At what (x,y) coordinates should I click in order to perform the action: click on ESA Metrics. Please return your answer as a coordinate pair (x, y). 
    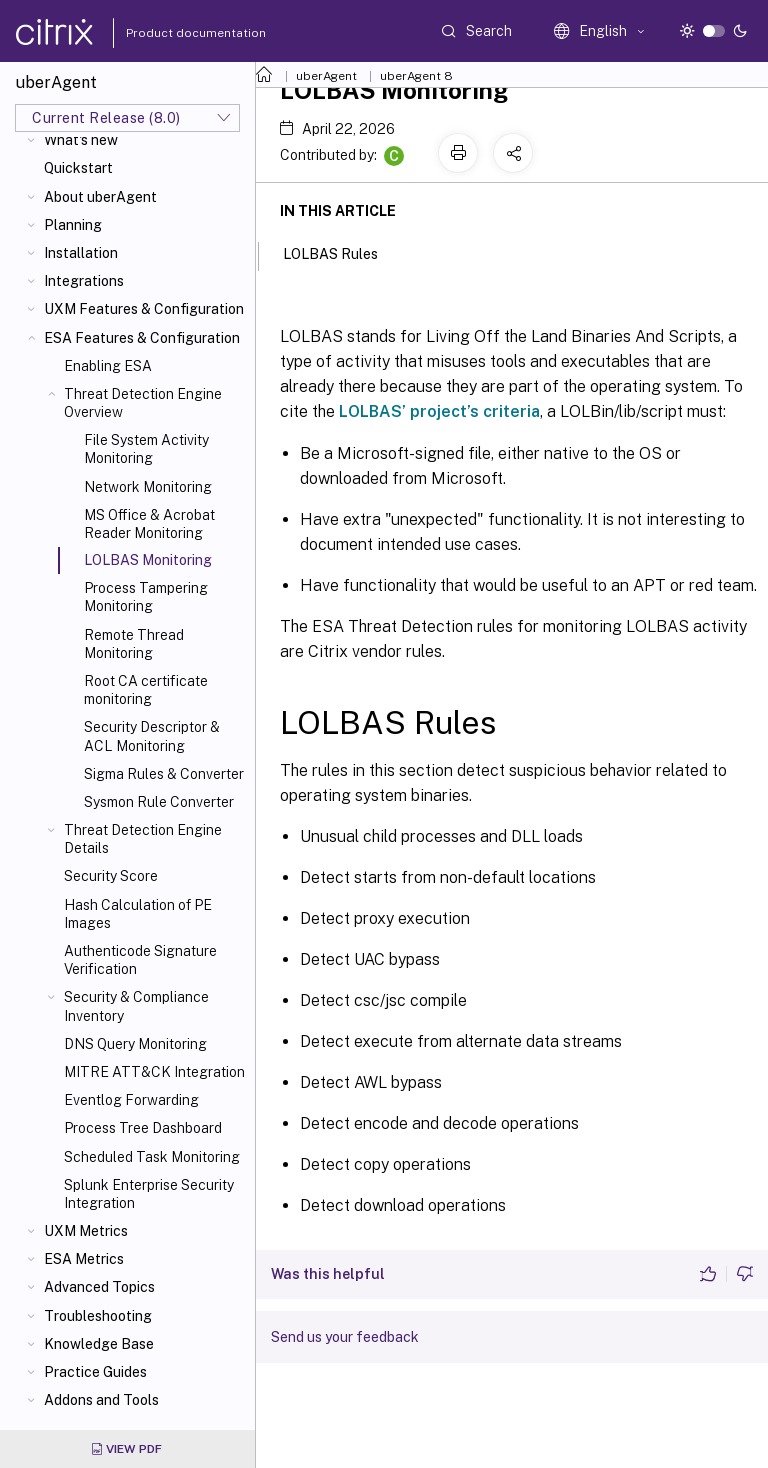
    Looking at the image, I should click on (84, 1259).